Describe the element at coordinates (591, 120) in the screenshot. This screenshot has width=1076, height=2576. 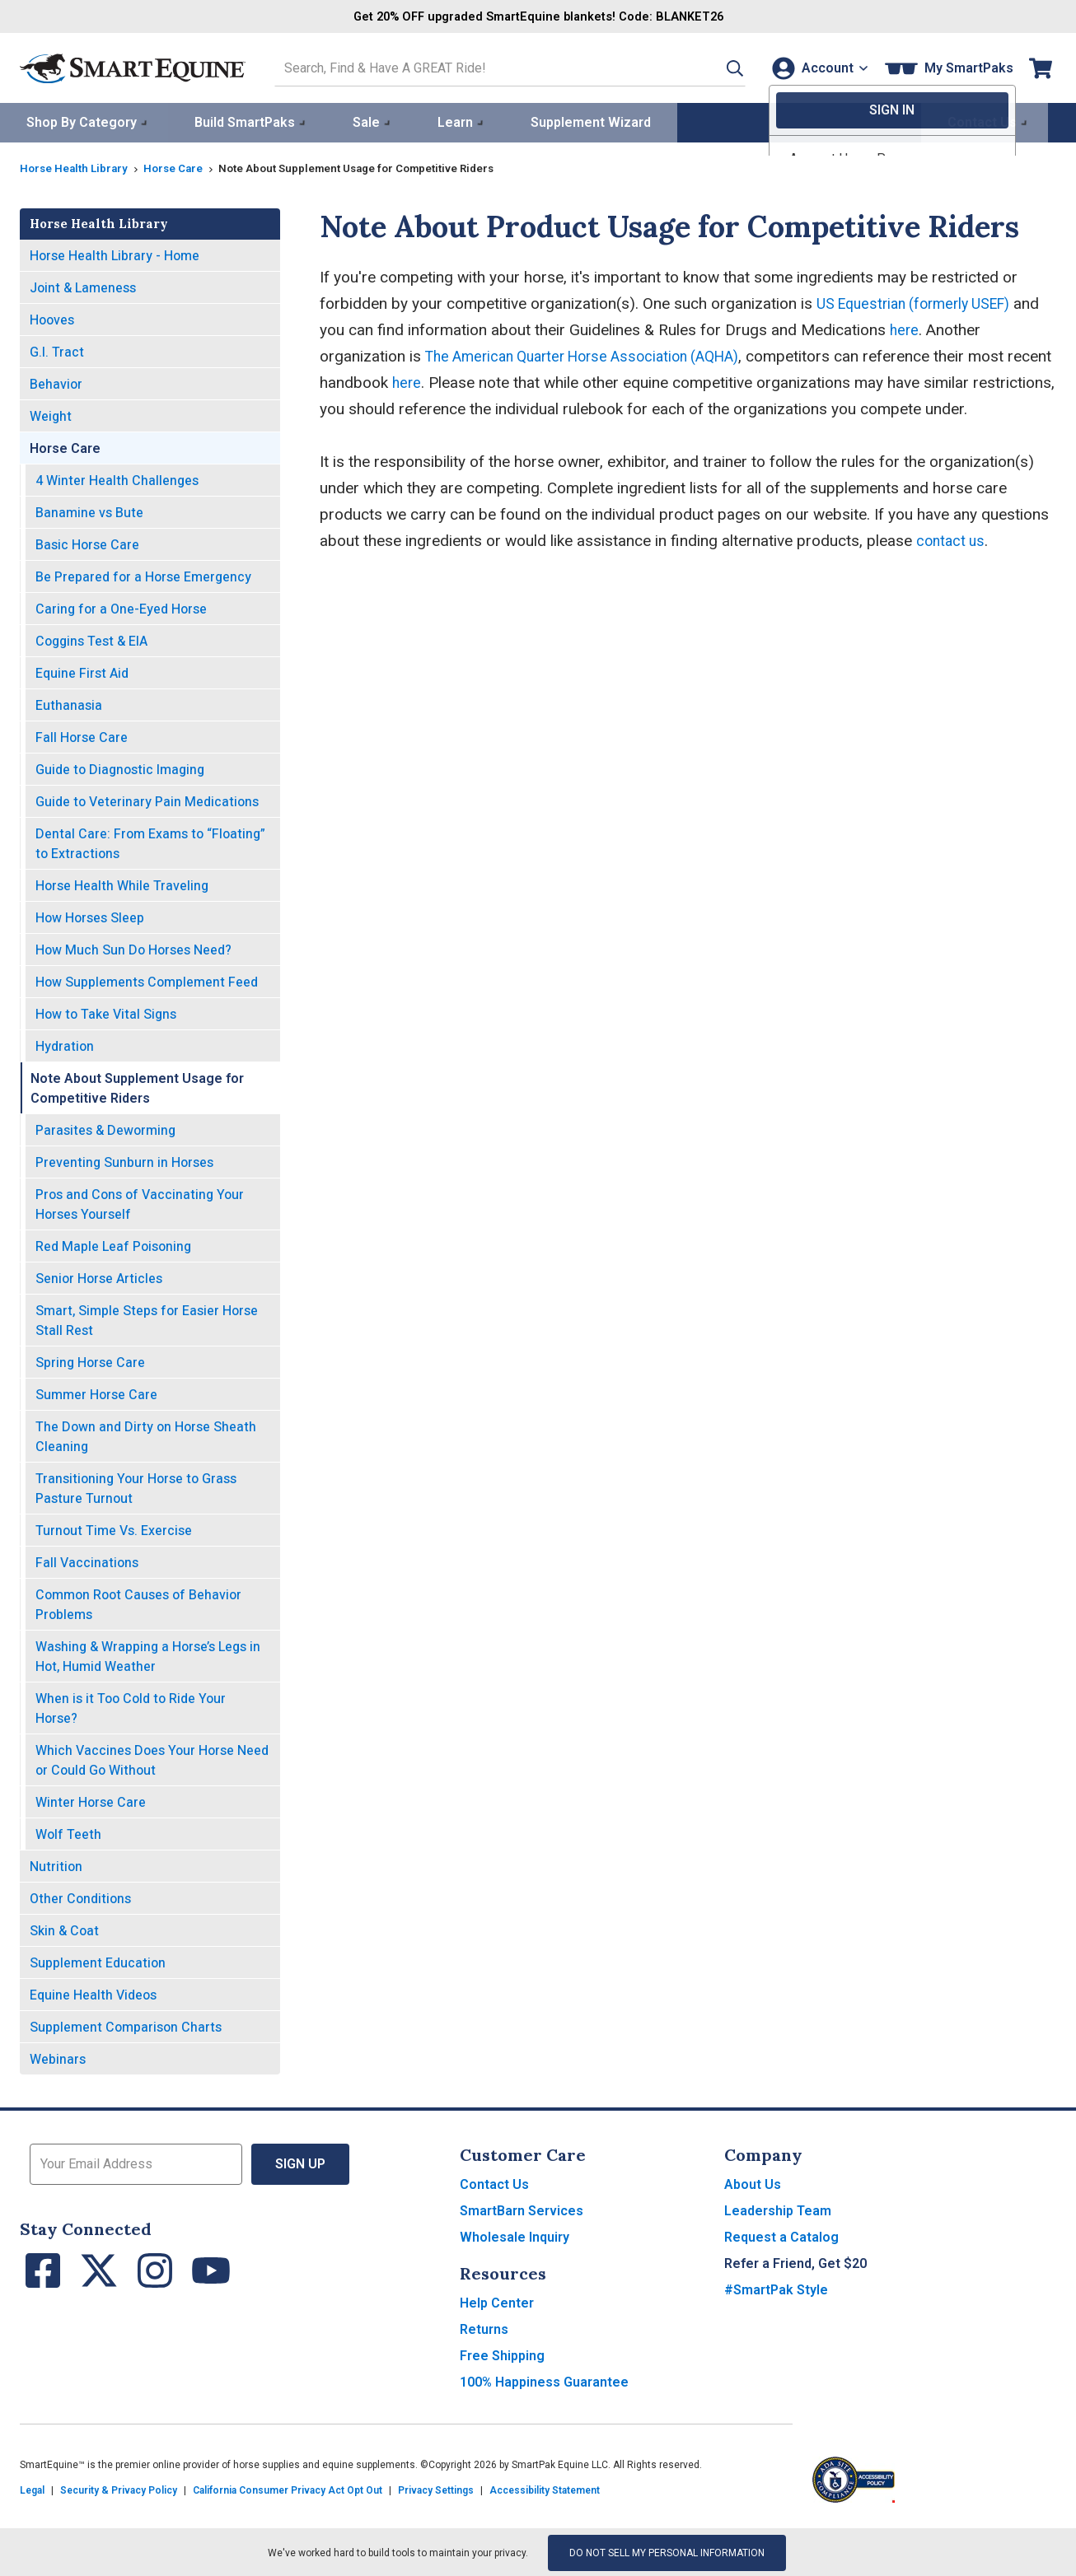
I see `Supplement Wizard` at that location.